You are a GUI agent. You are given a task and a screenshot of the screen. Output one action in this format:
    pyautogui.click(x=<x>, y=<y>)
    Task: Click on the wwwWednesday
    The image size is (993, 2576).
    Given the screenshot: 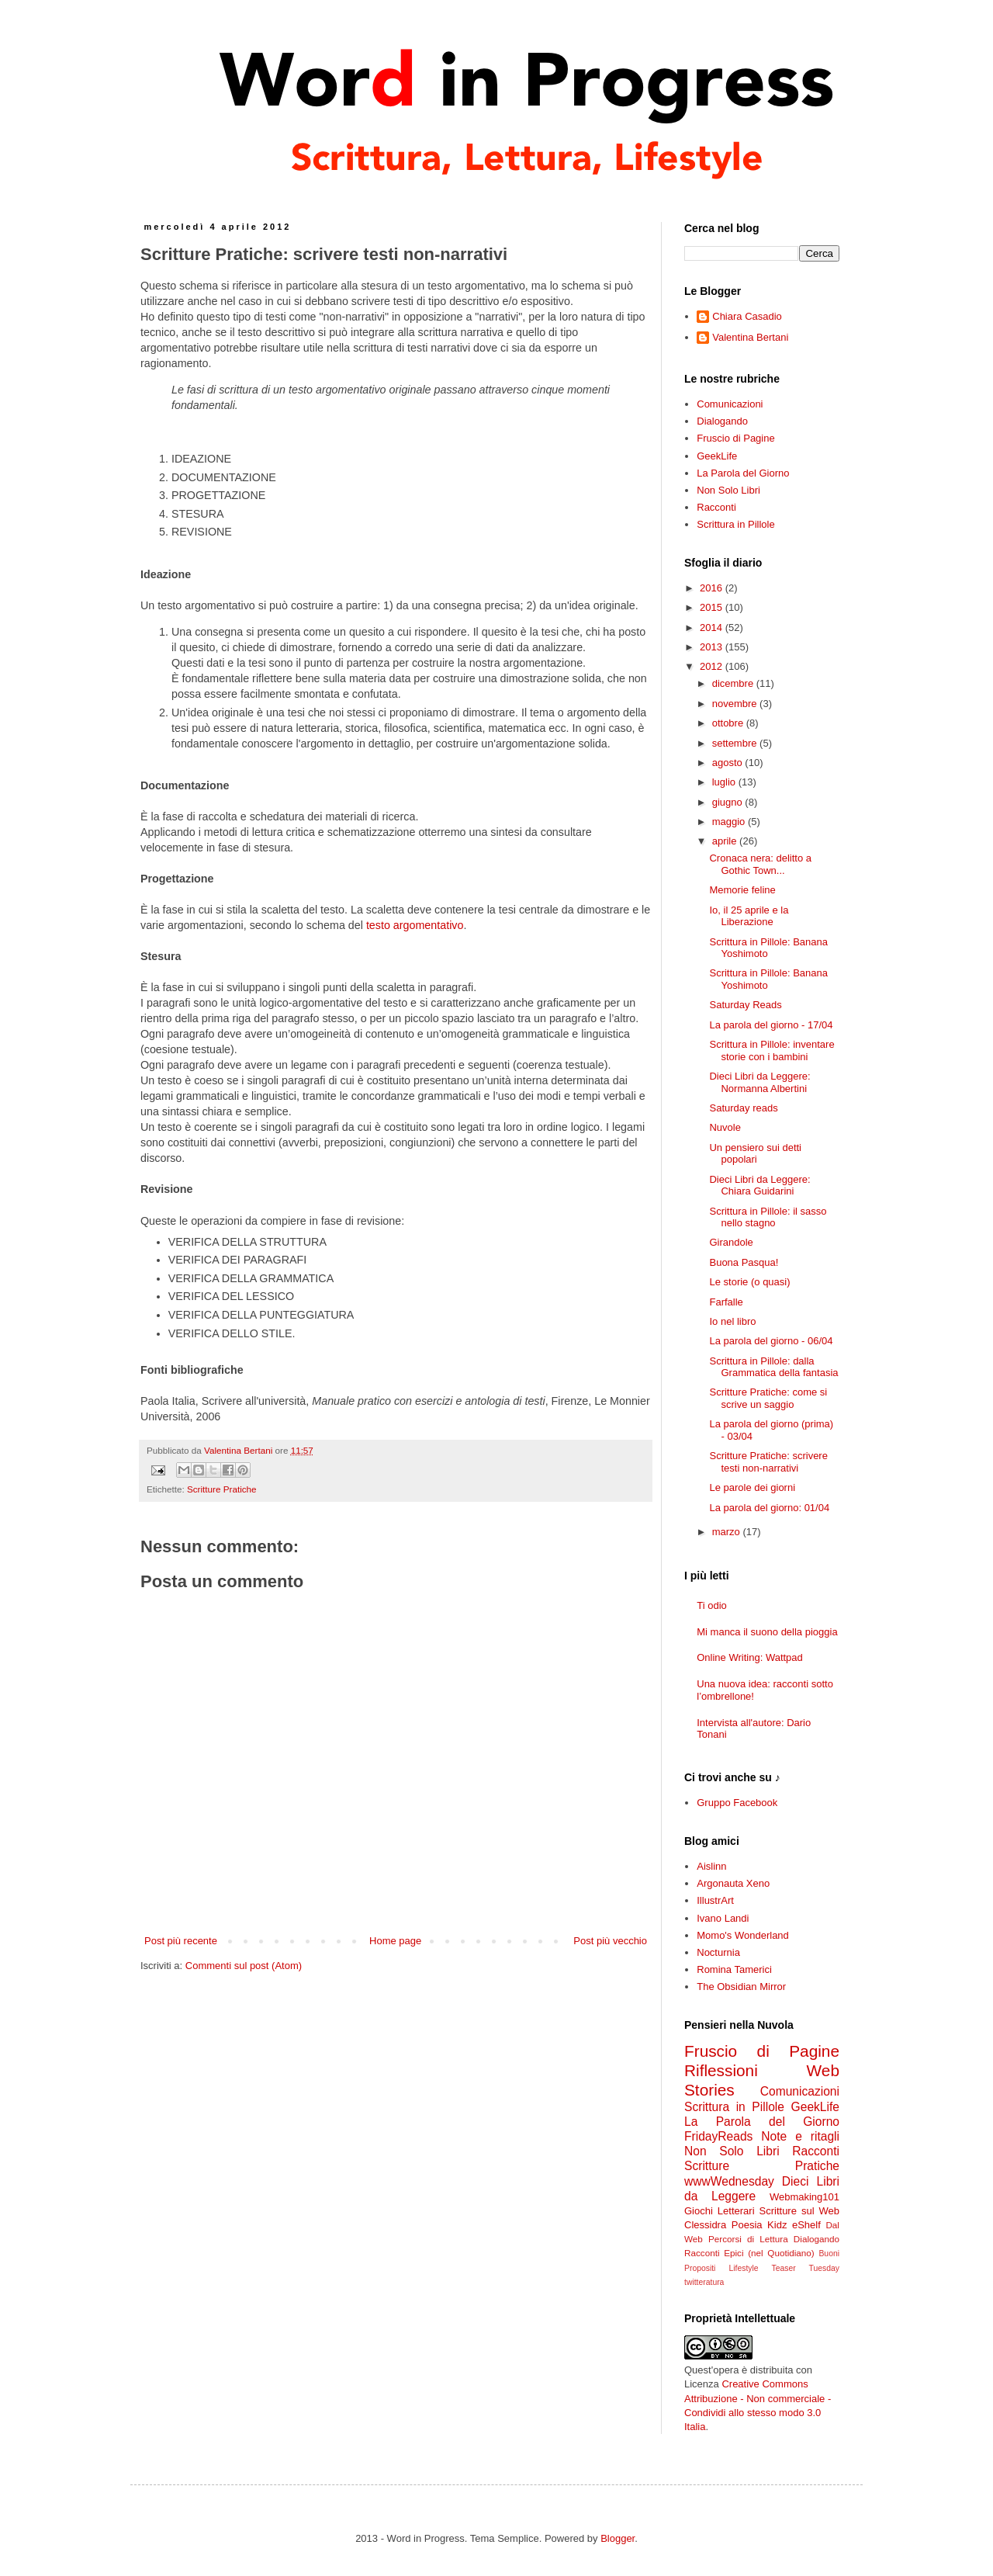 What is the action you would take?
    pyautogui.click(x=729, y=2181)
    